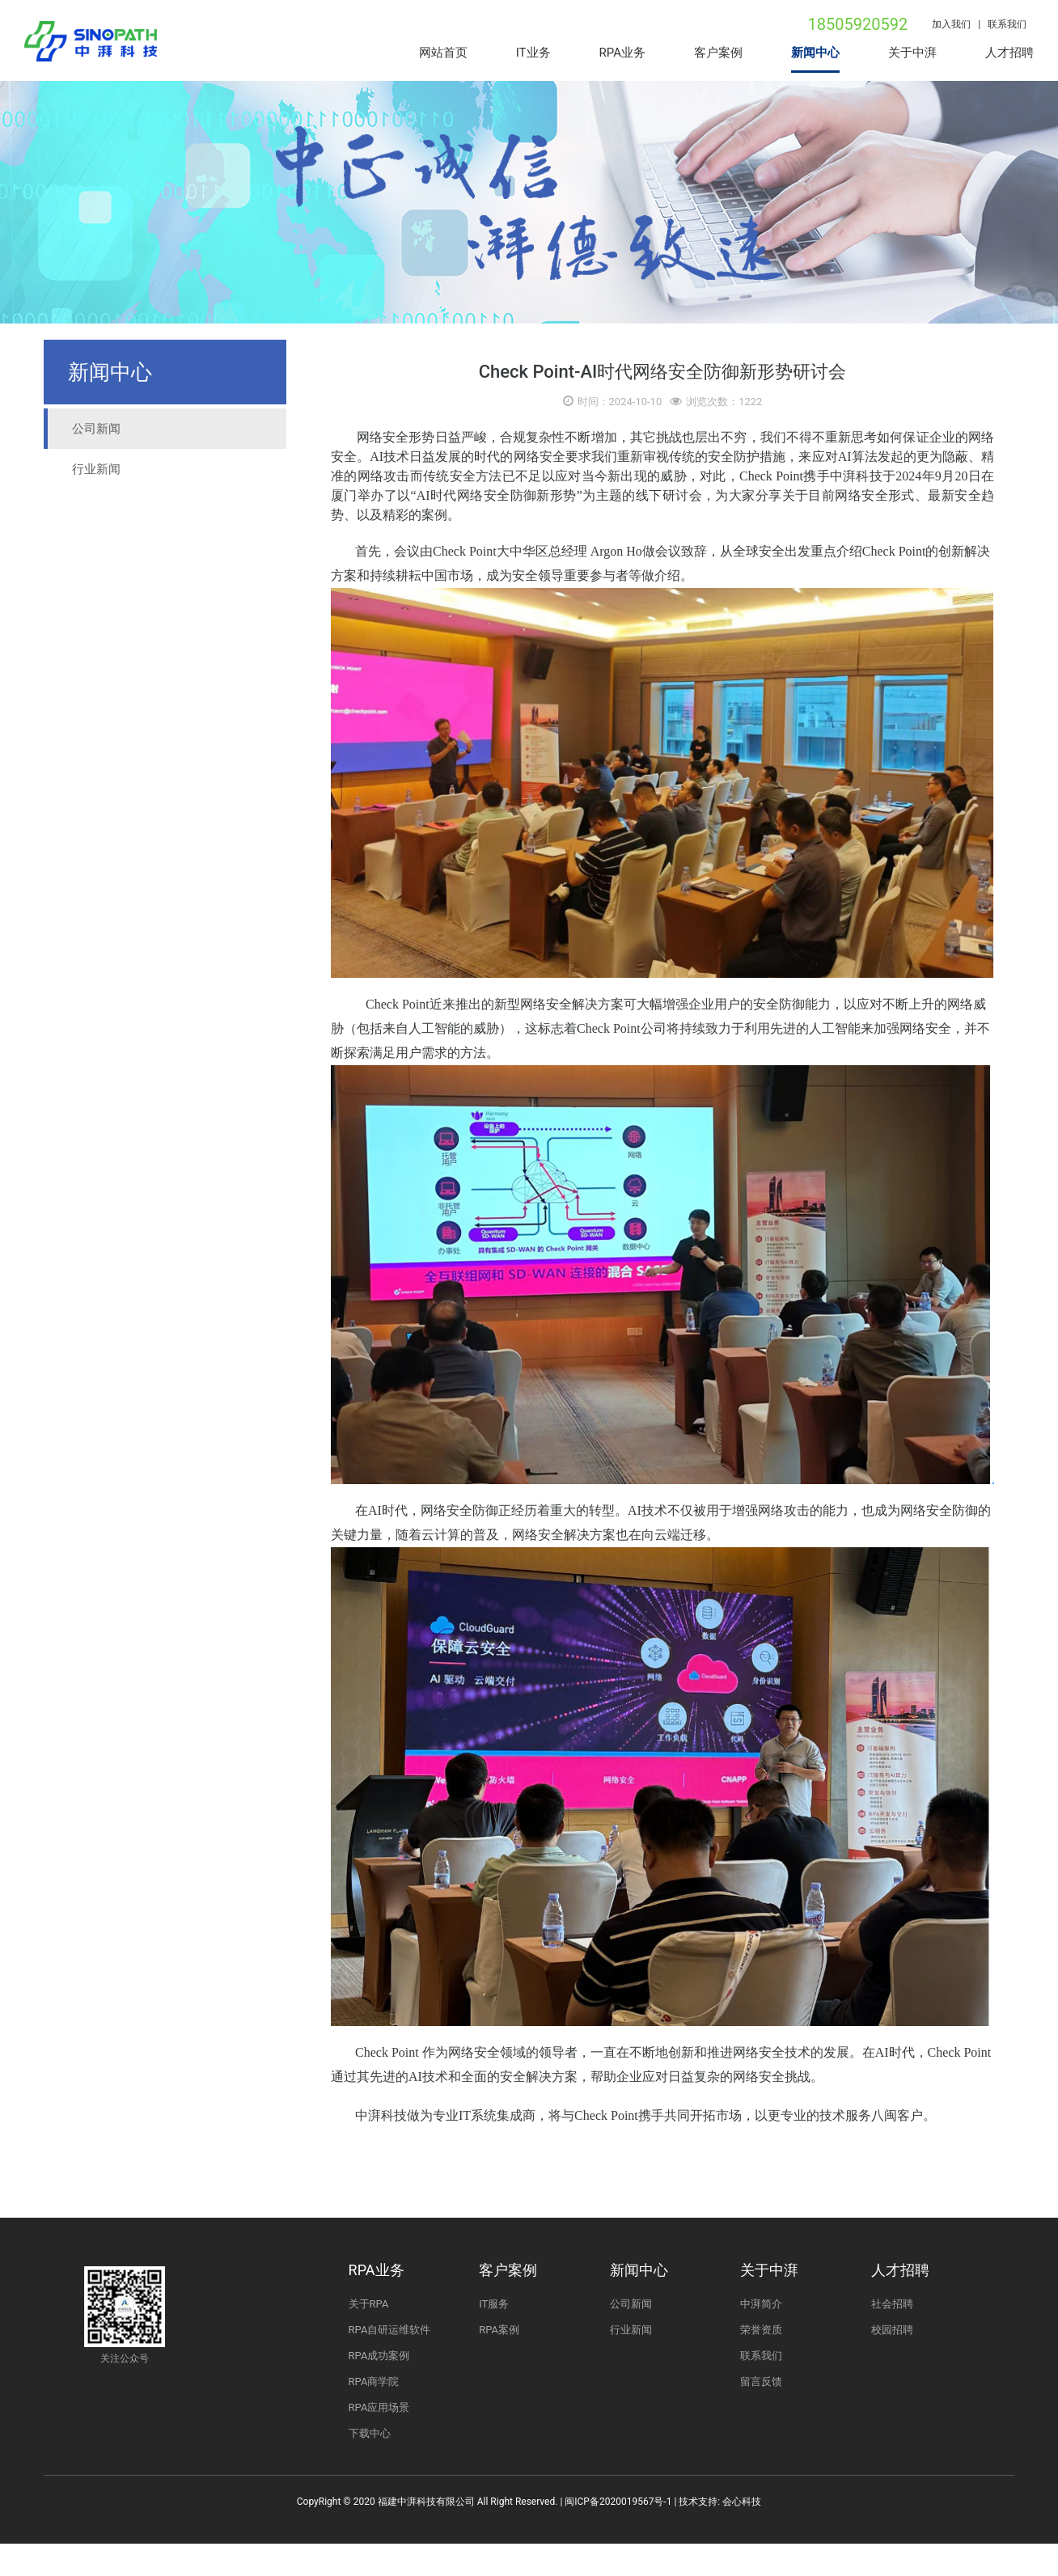 This screenshot has height=2576, width=1058. Describe the element at coordinates (369, 2304) in the screenshot. I see `关于RPA` at that location.